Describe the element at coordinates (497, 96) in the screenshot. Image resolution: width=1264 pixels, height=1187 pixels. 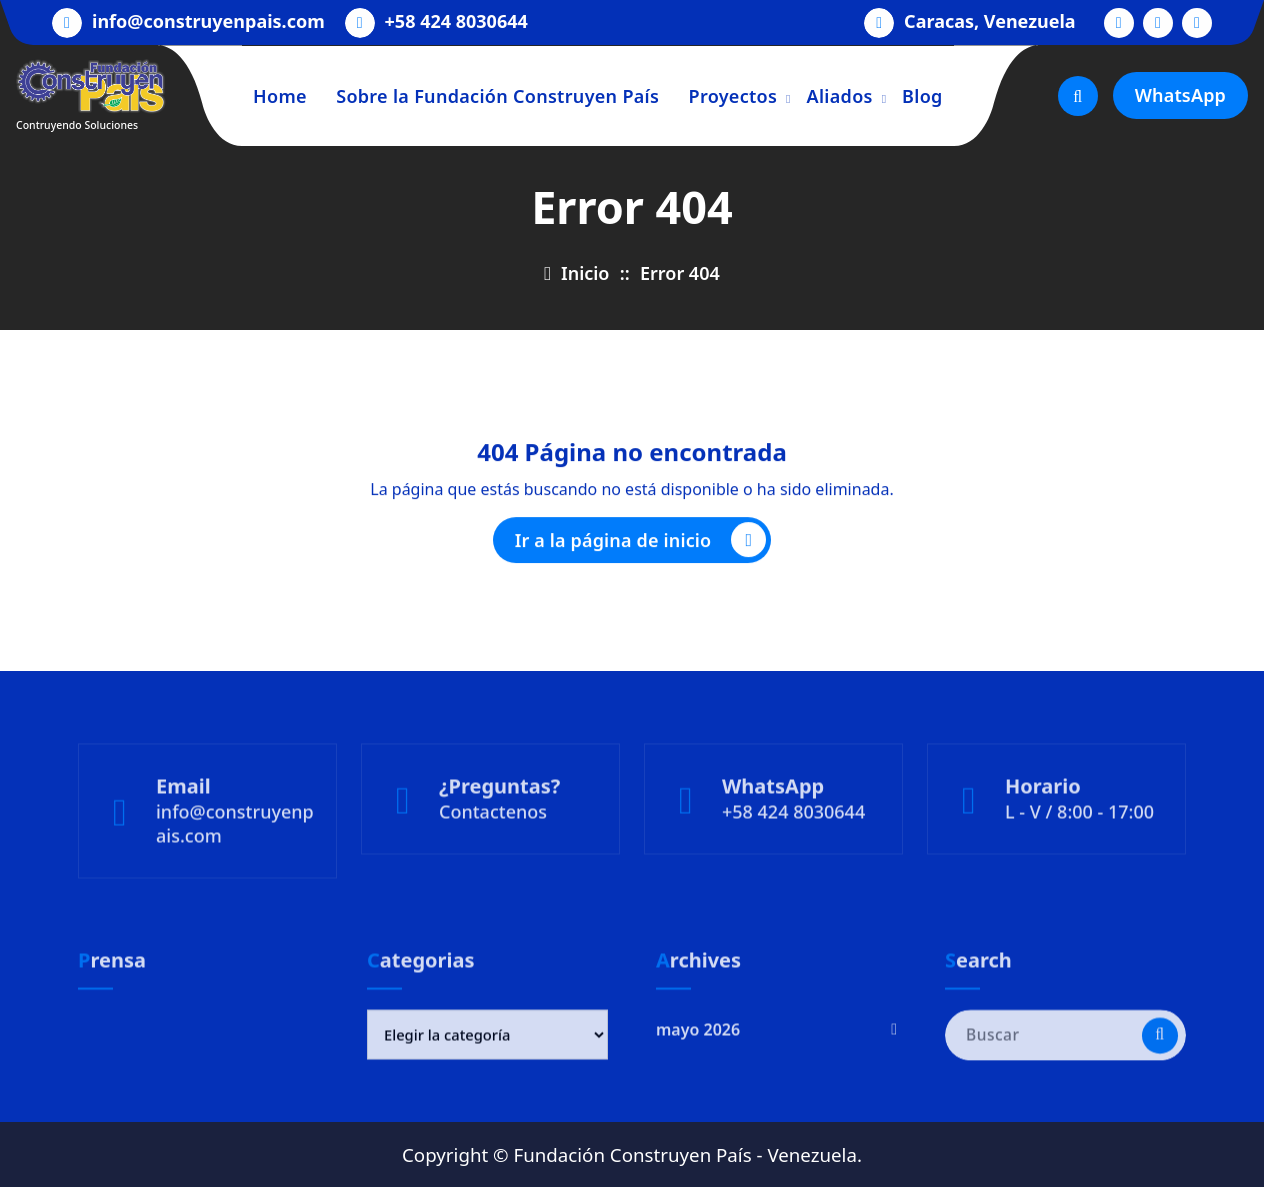
I see `Sobre la Fundación Construyen País` at that location.